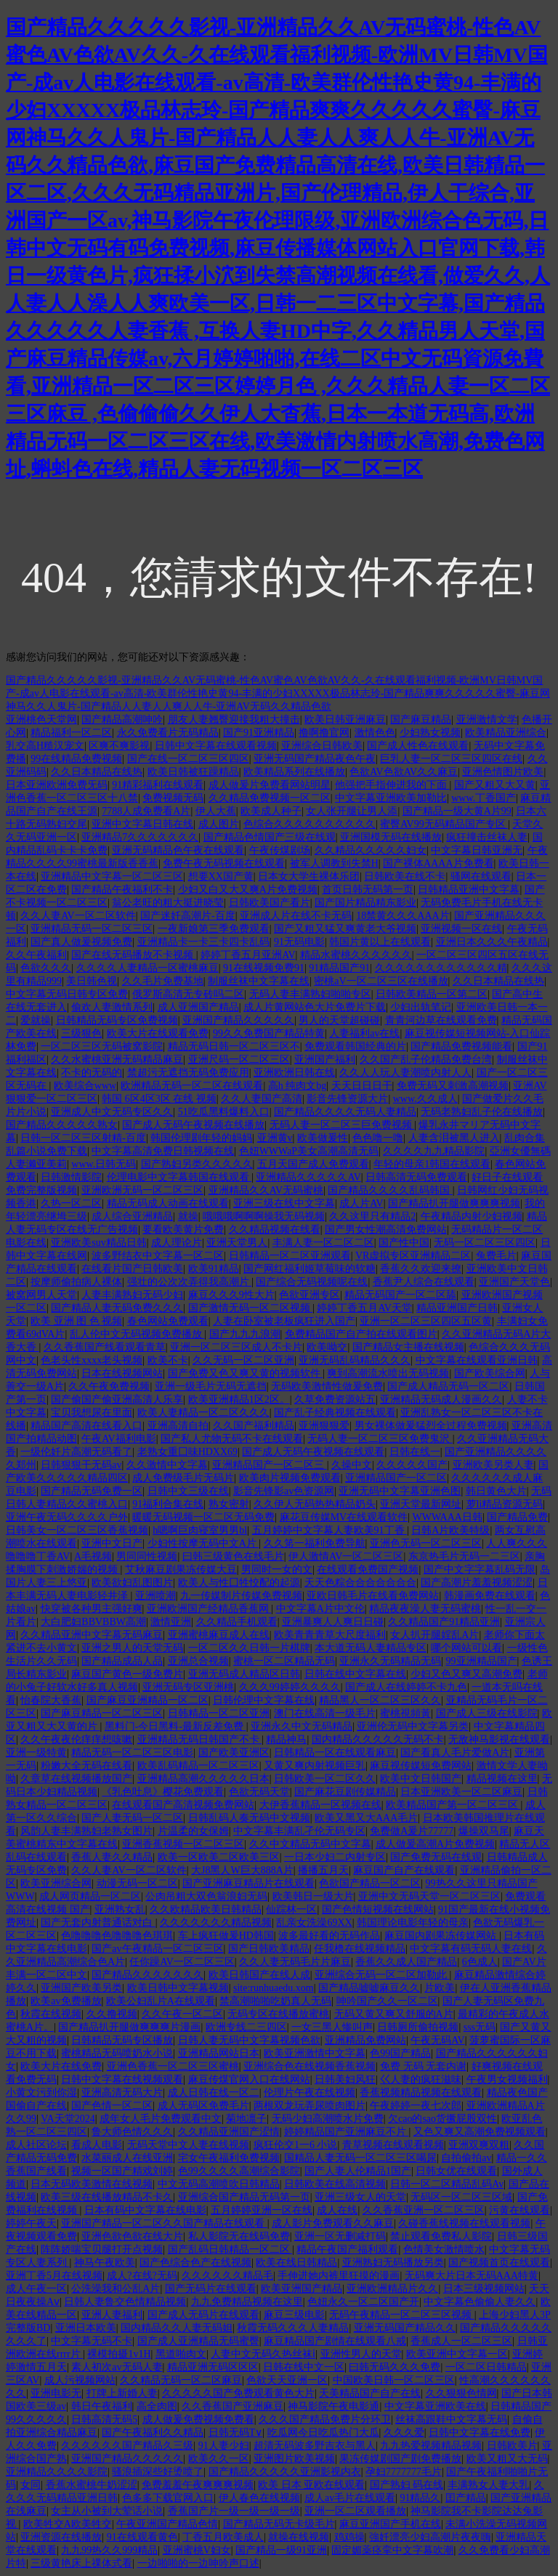 The width and height of the screenshot is (558, 2576). Describe the element at coordinates (250, 1308) in the screenshot. I see `国产激情无码一区二区视频` at that location.